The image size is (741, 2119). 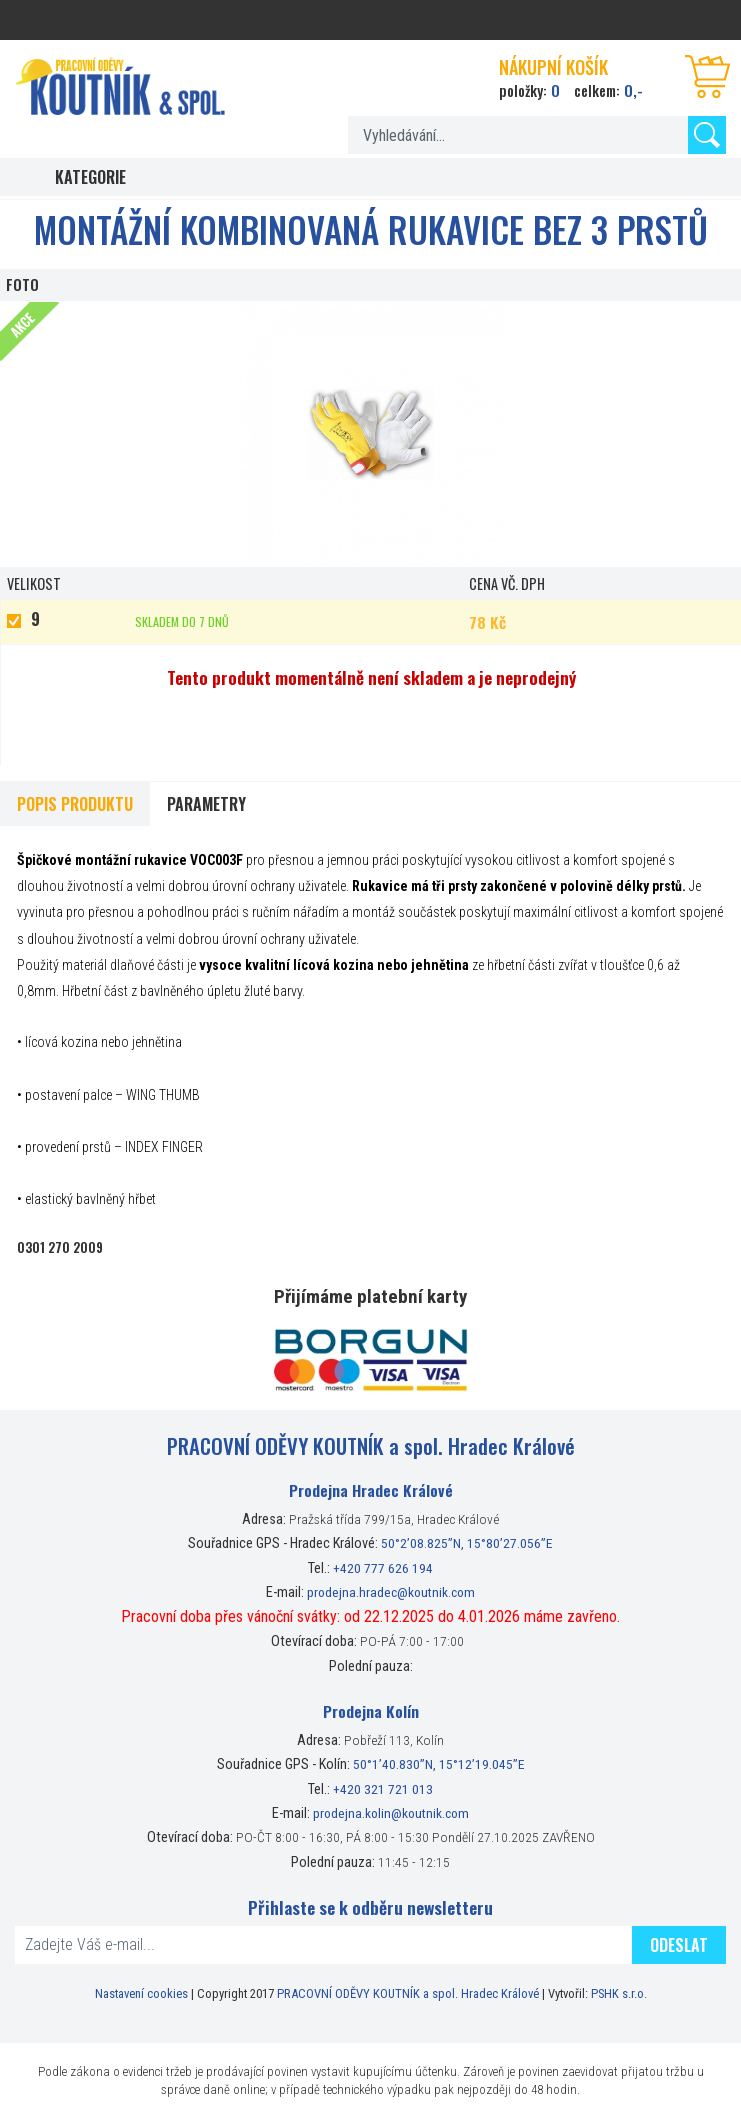 I want to click on PRACOVNÍ ODĚVY KOUTNÍK a spol. Hradec Králové, so click(x=408, y=1993).